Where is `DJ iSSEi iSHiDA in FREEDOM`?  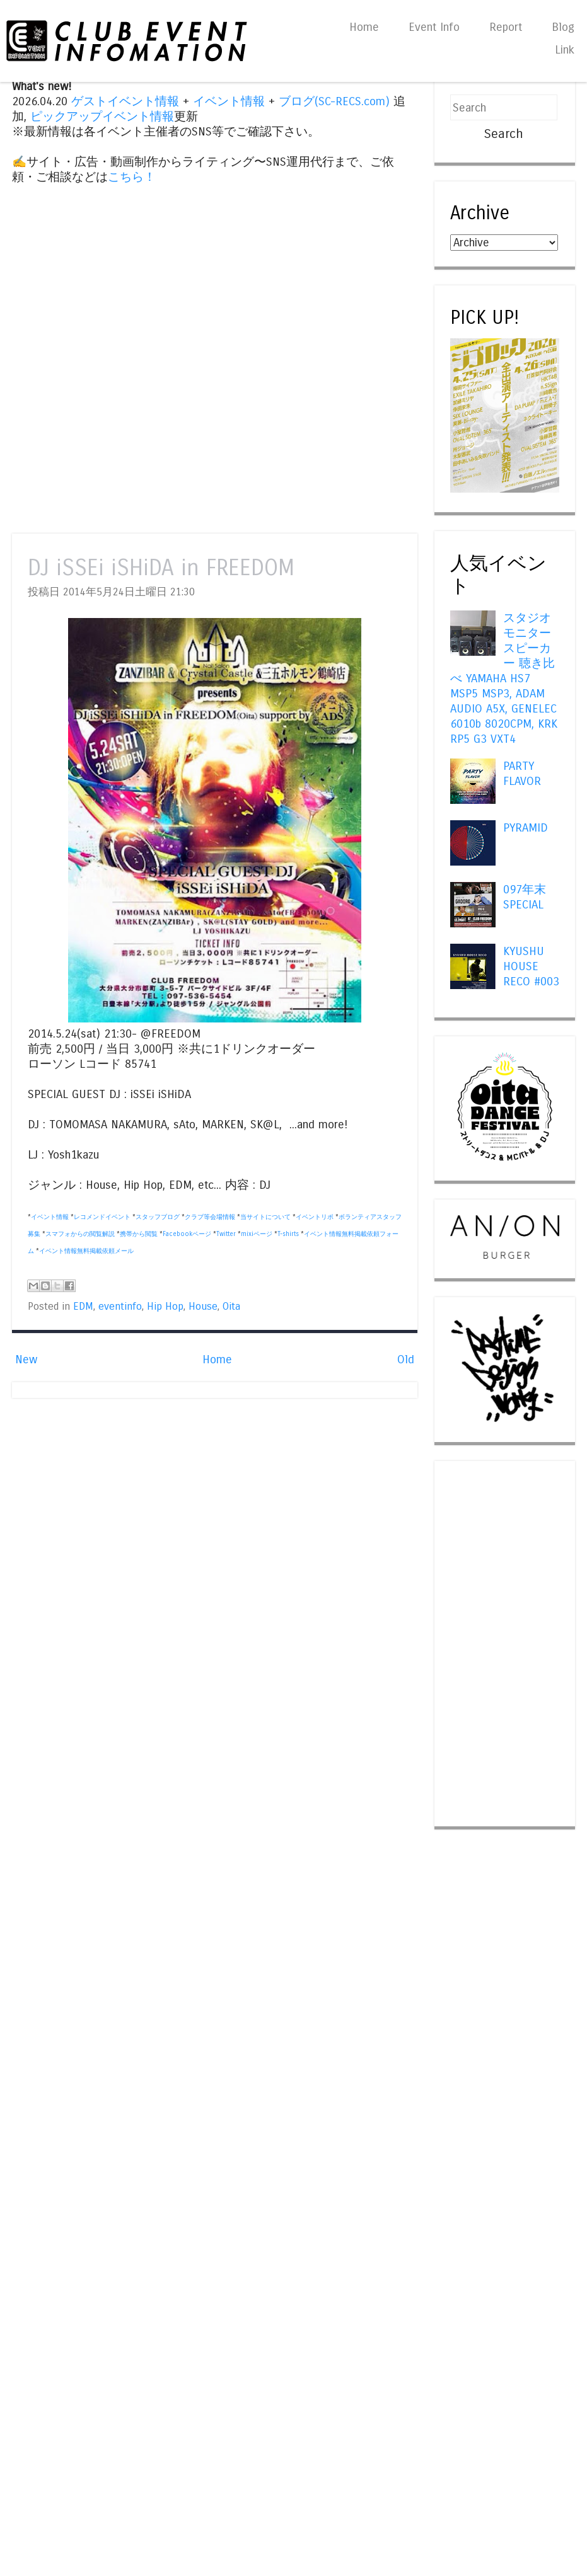
DJ iSSEi iSHiDA in FREEDOM is located at coordinates (161, 567).